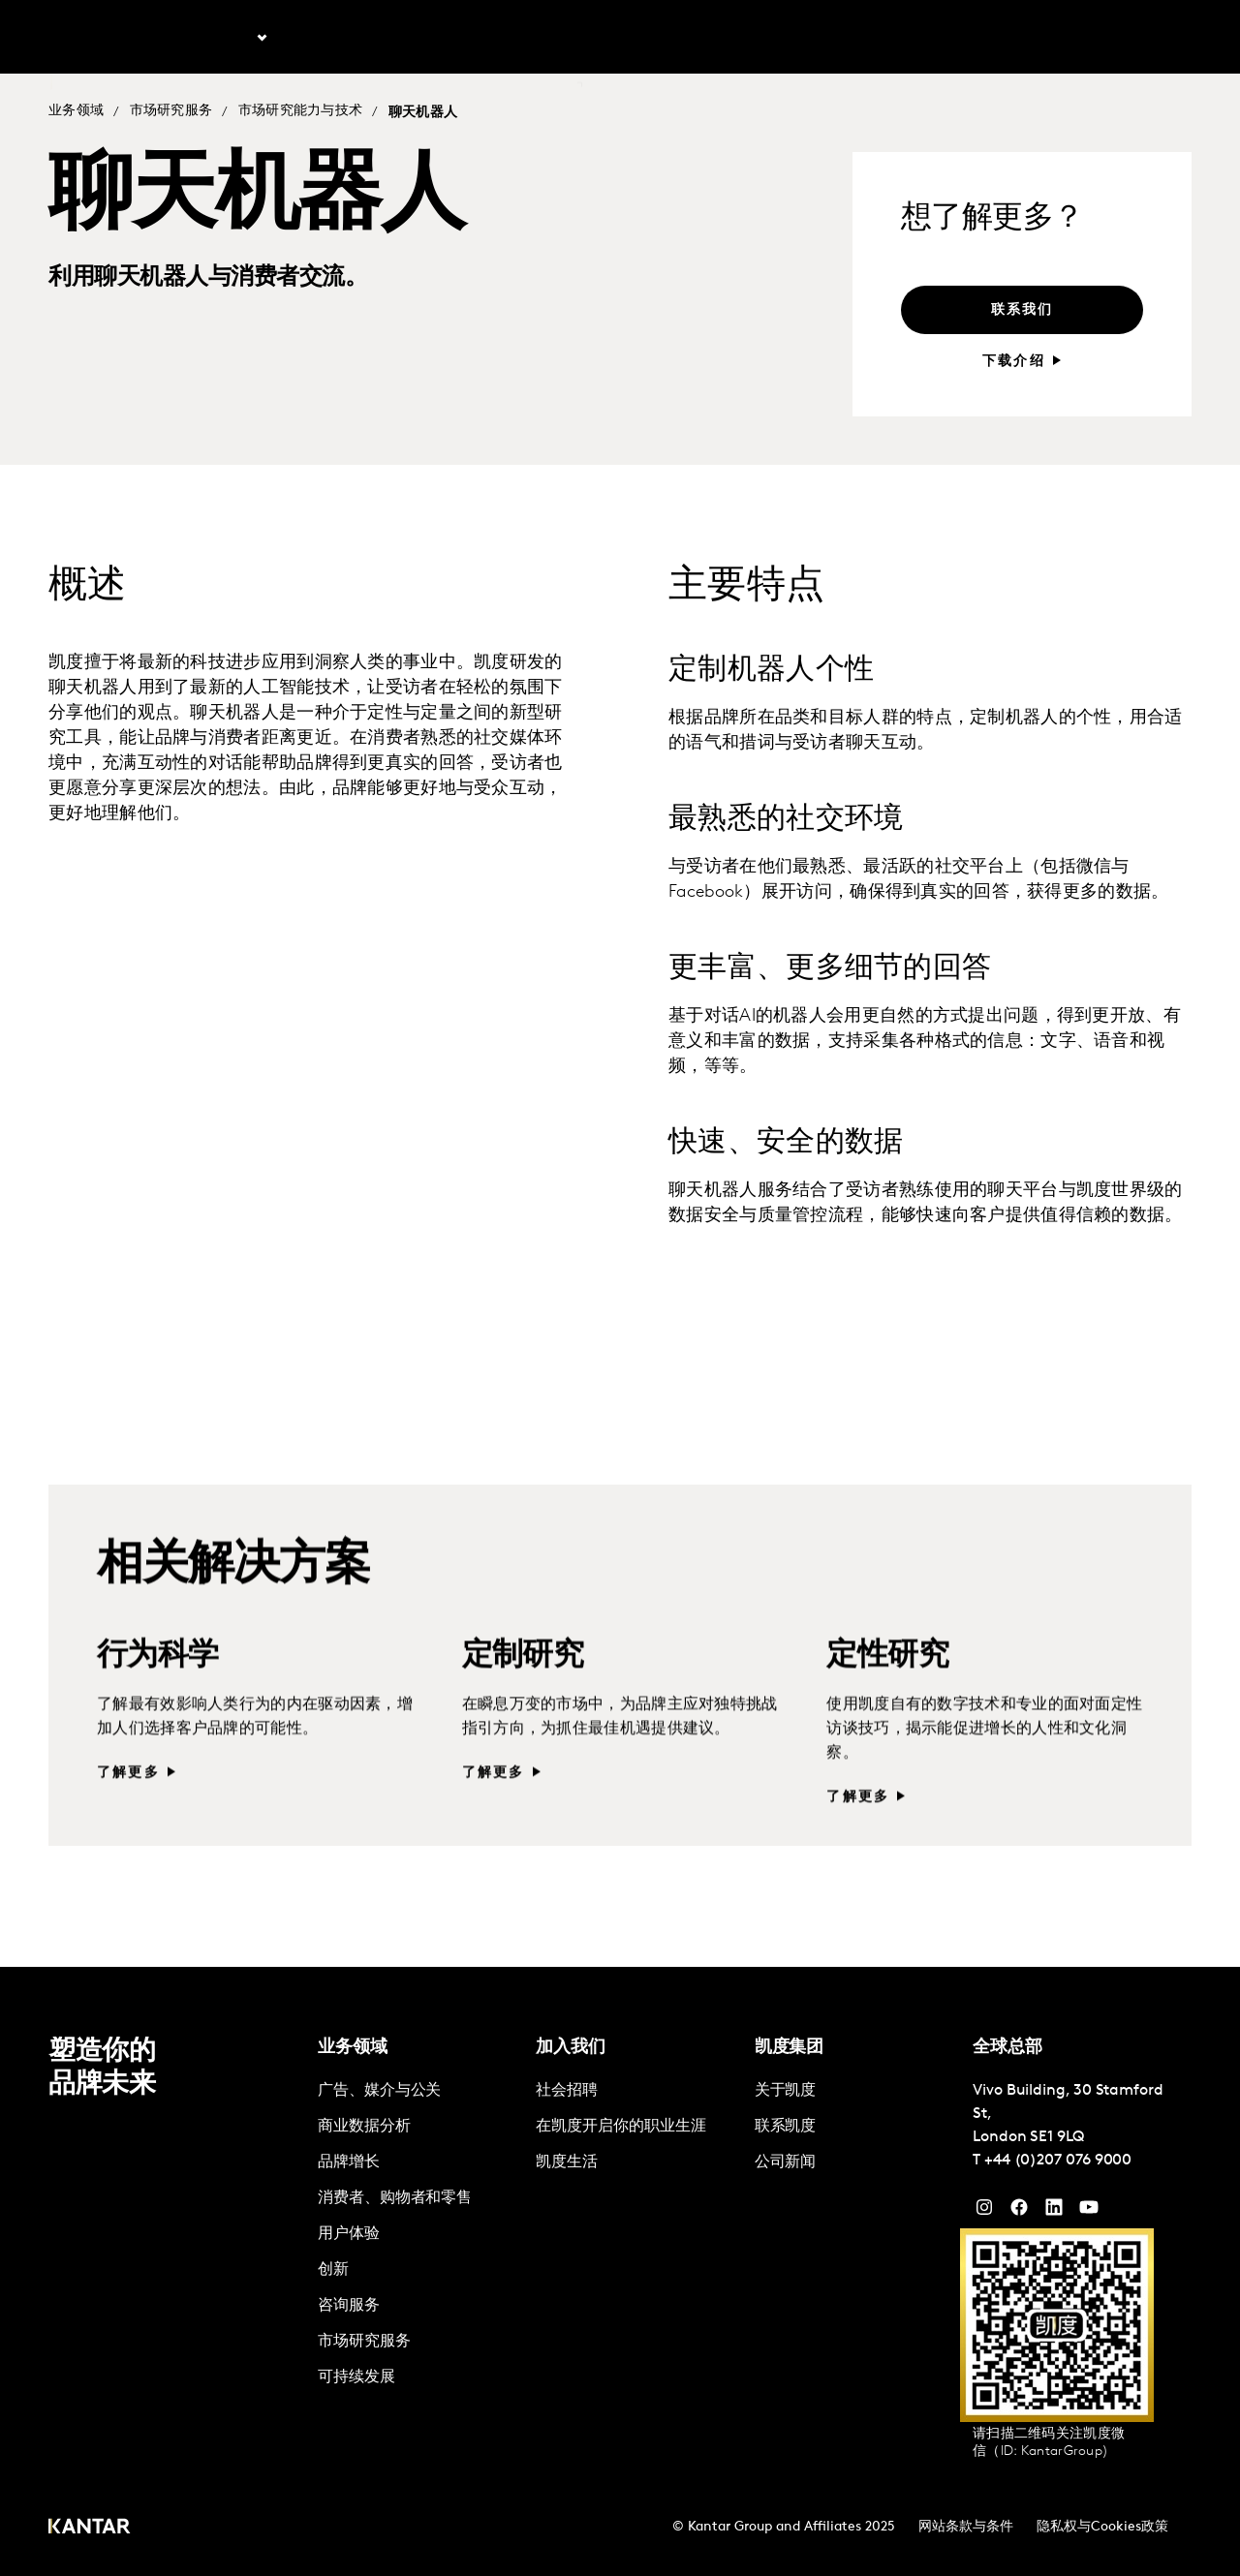 This screenshot has width=1240, height=2576. What do you see at coordinates (321, 38) in the screenshot?
I see `最新文章` at bounding box center [321, 38].